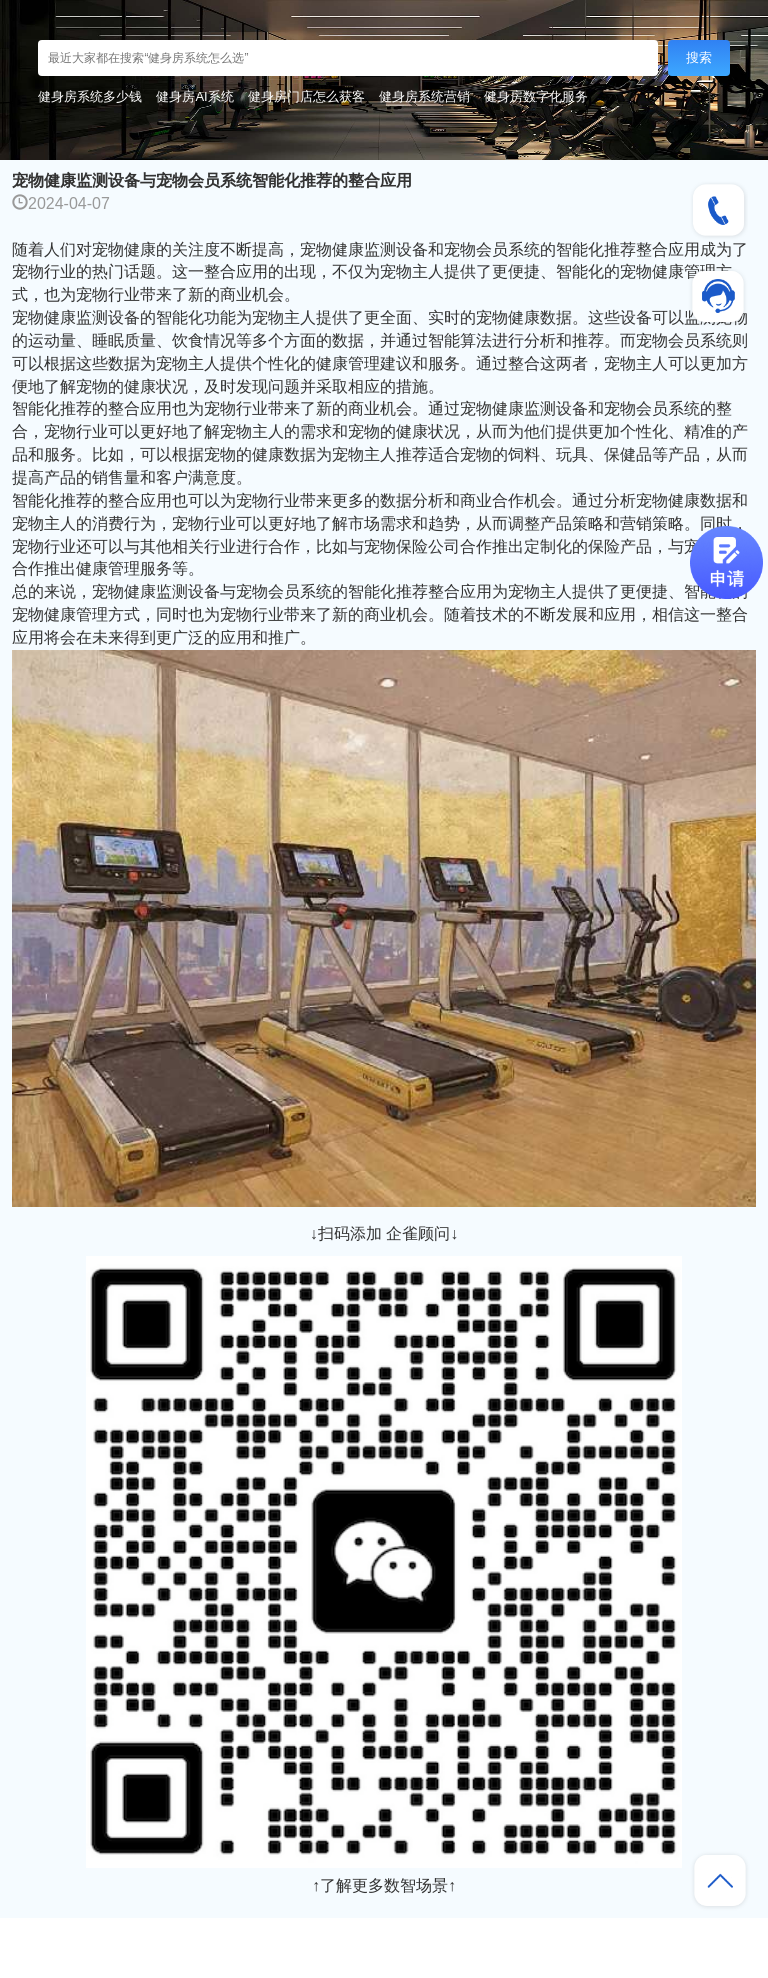 The width and height of the screenshot is (768, 1978). Describe the element at coordinates (194, 96) in the screenshot. I see `健身房AI系统` at that location.